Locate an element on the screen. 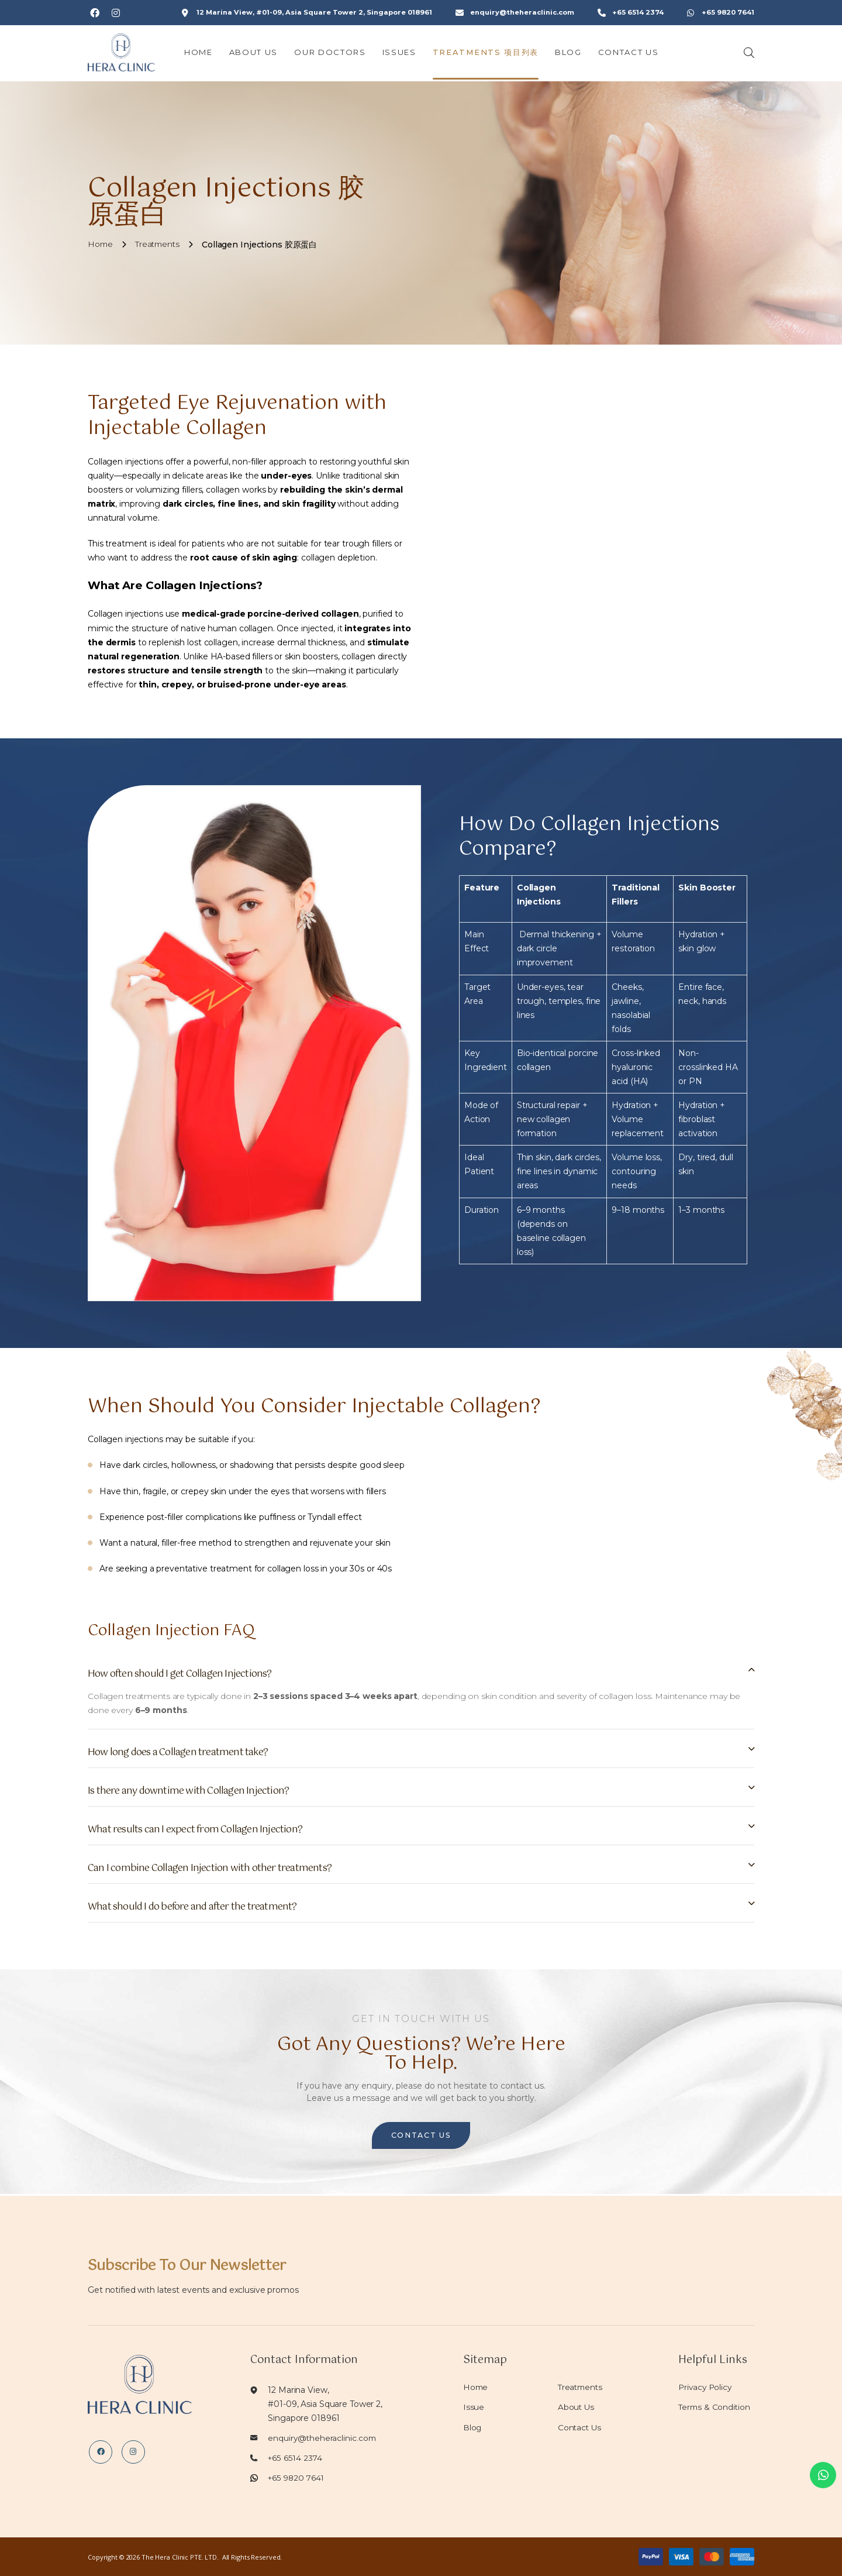  +65 6514 2374 [Contact] is located at coordinates (640, 13).